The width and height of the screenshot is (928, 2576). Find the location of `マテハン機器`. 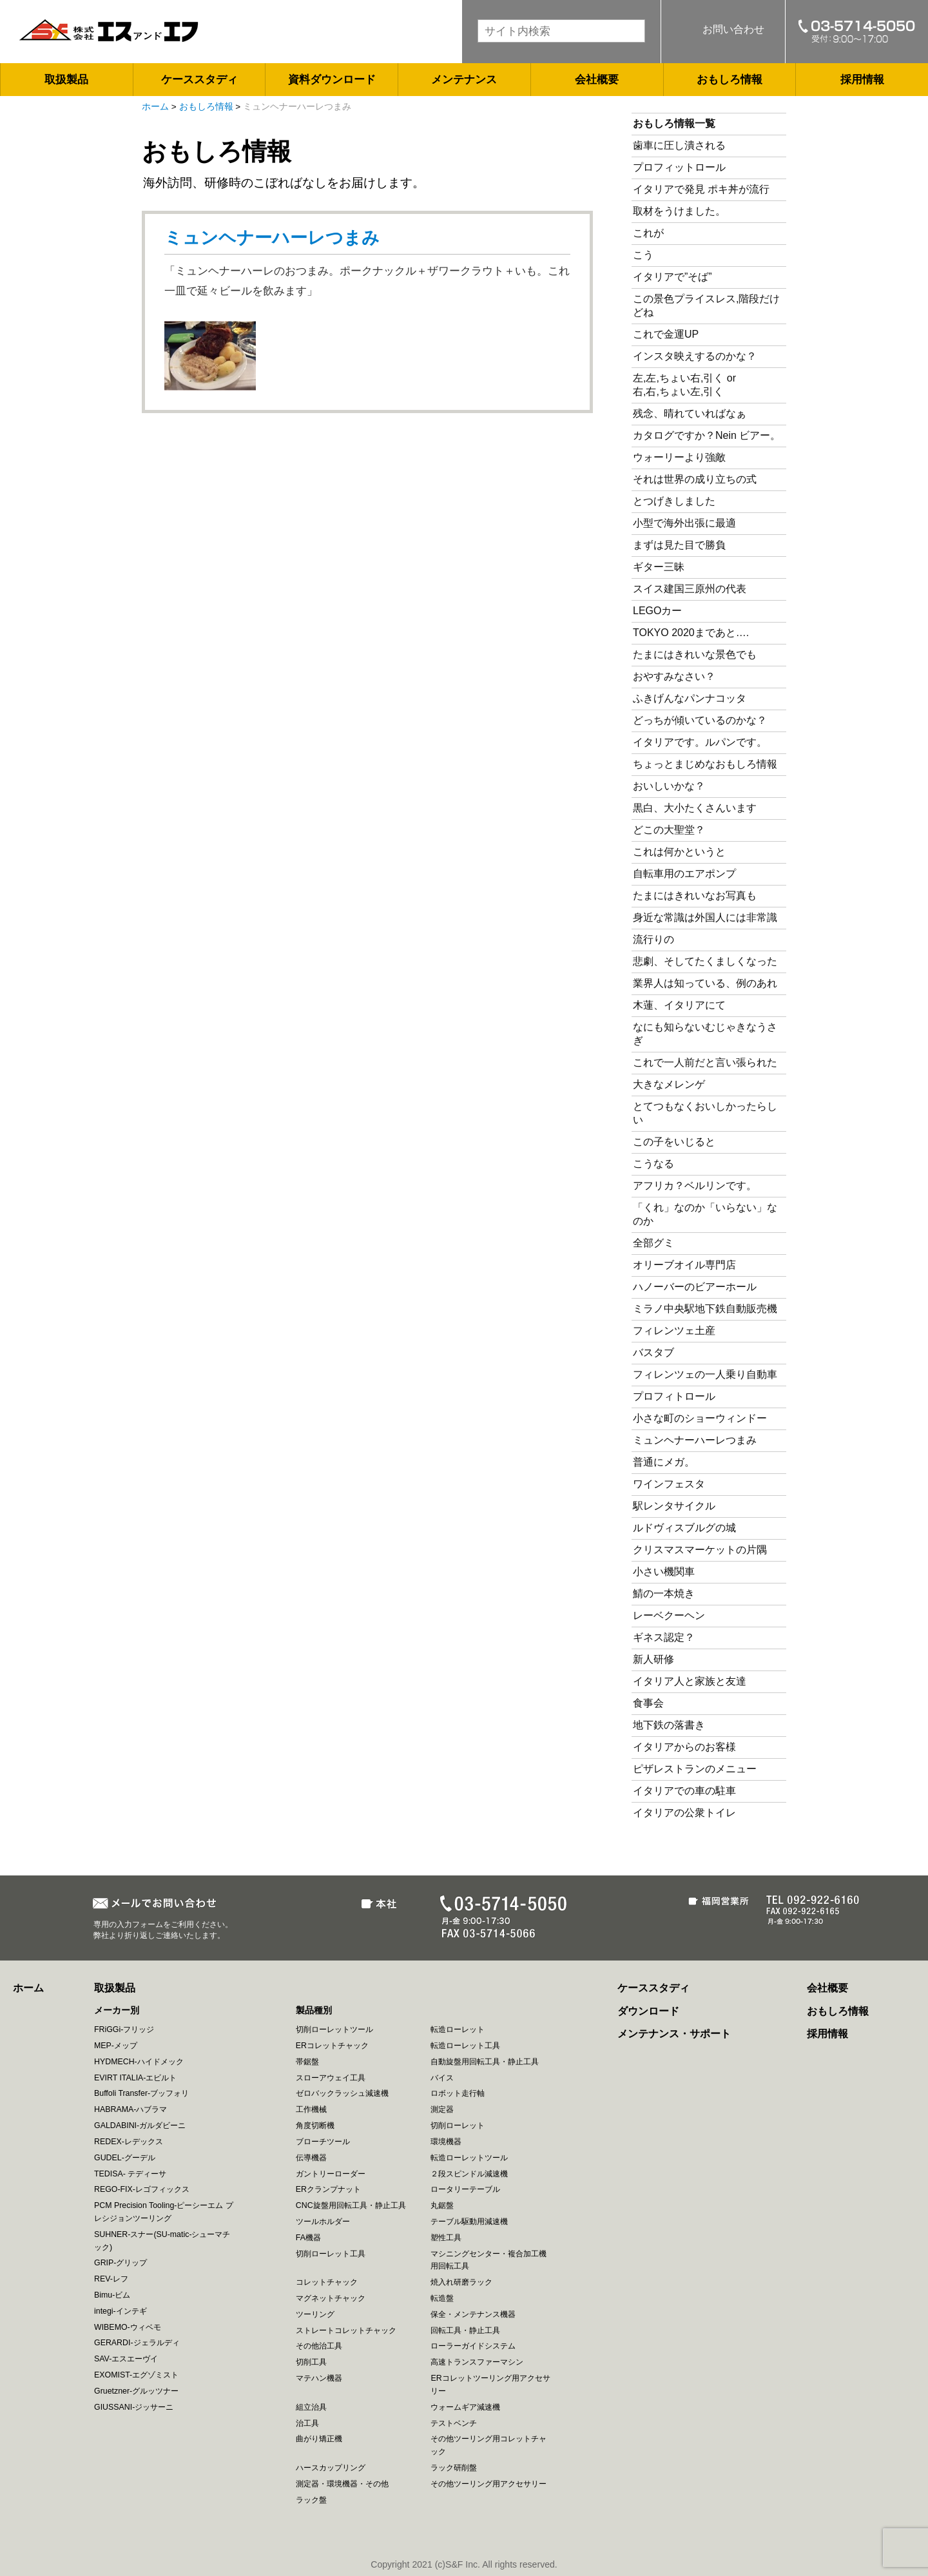

マテハン機器 is located at coordinates (319, 2378).